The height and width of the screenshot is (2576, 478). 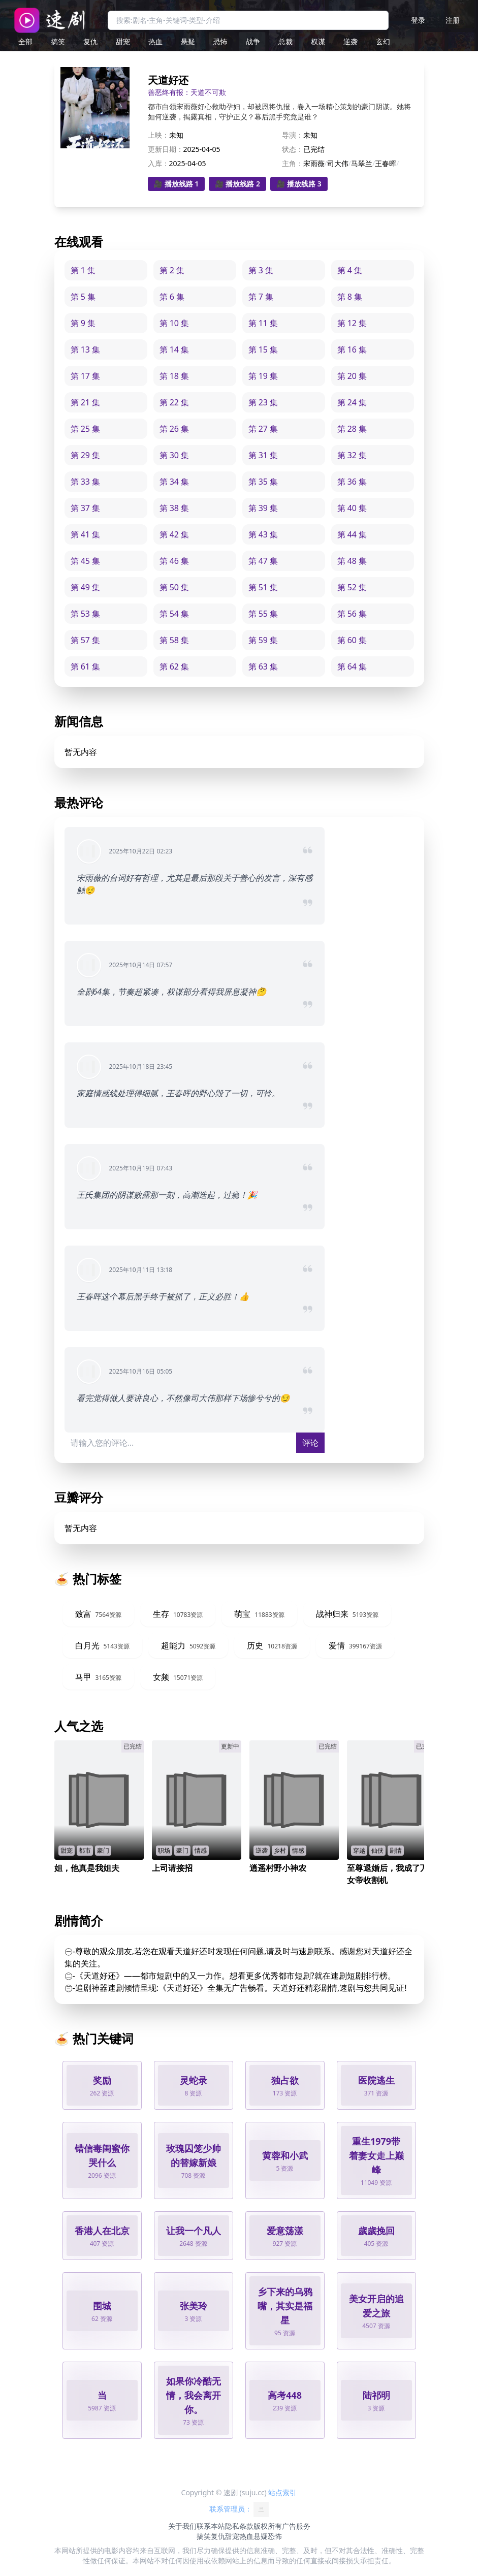 I want to click on 注册, so click(x=452, y=20).